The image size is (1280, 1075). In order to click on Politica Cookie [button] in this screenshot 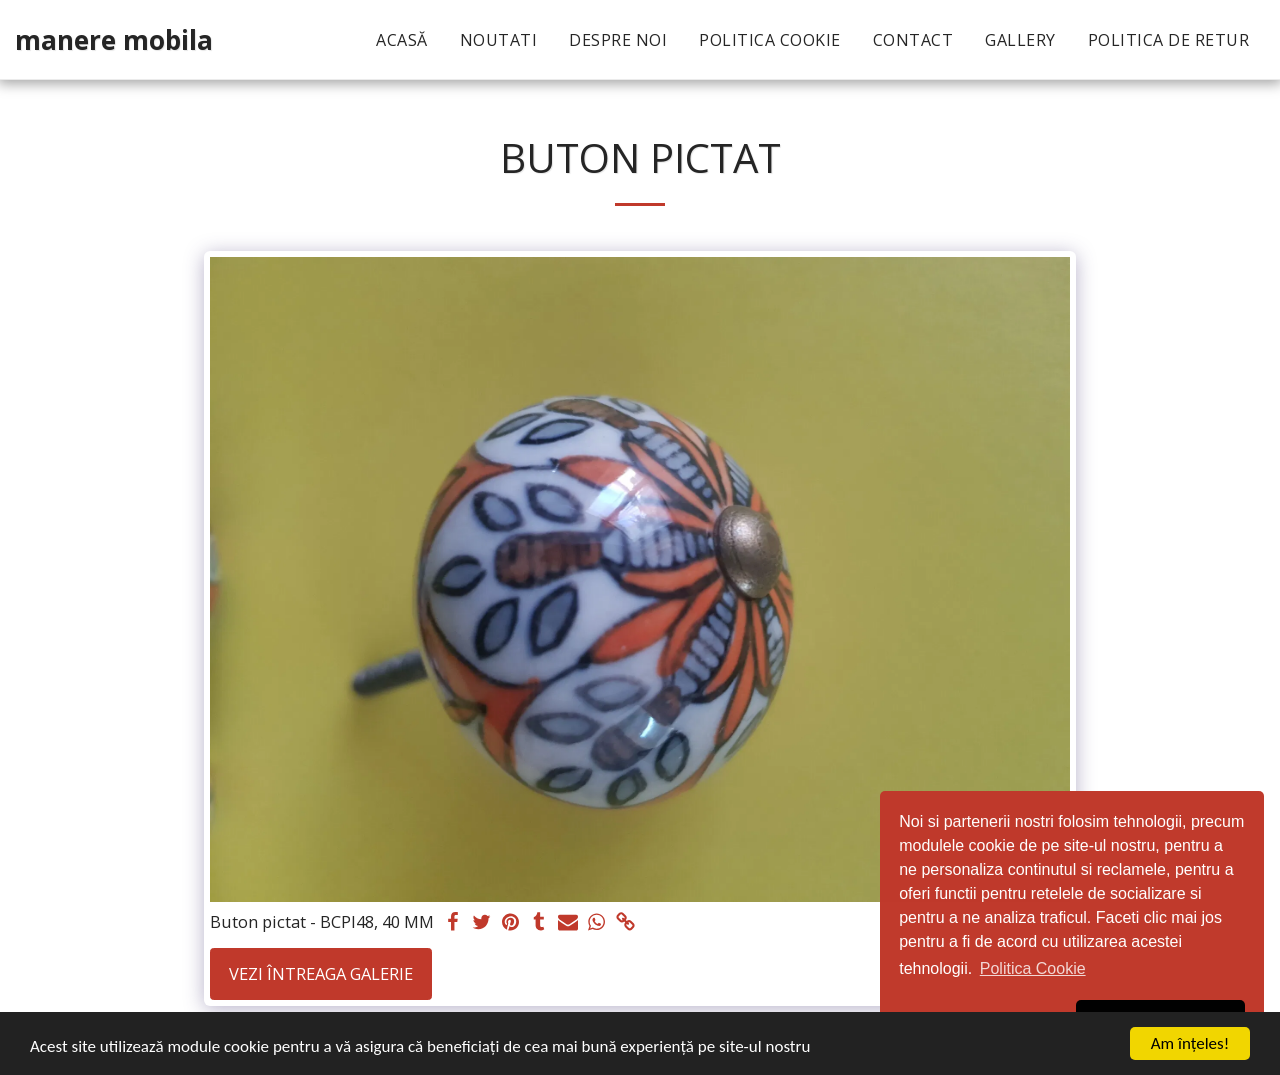, I will do `click(1033, 968)`.